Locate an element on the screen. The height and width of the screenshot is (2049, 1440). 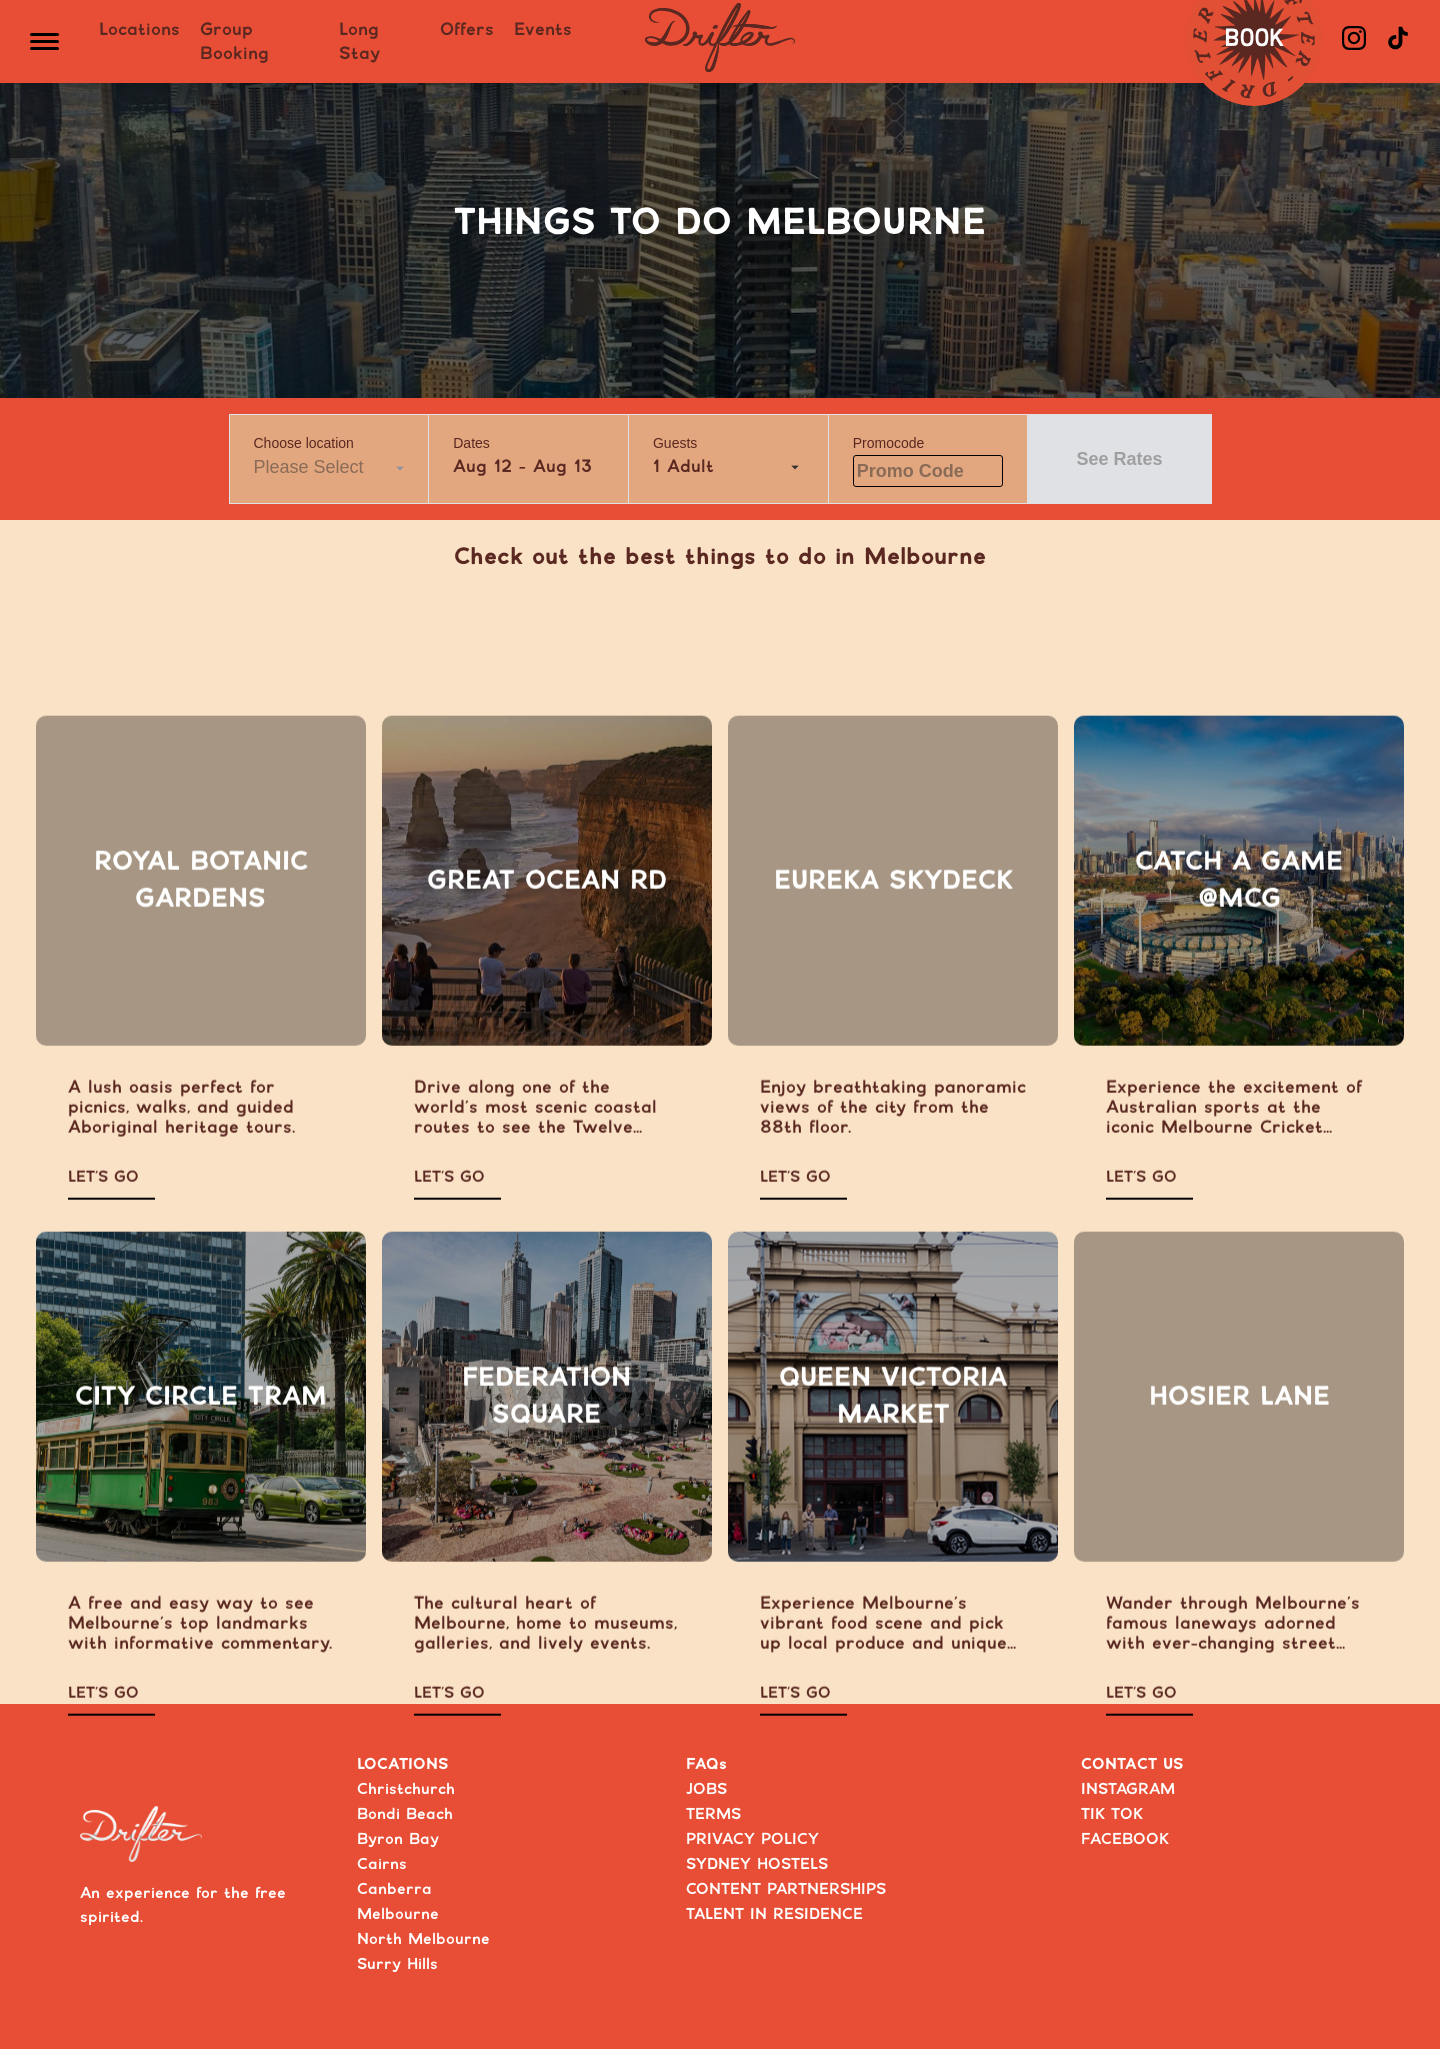
Choose location is located at coordinates (304, 443).